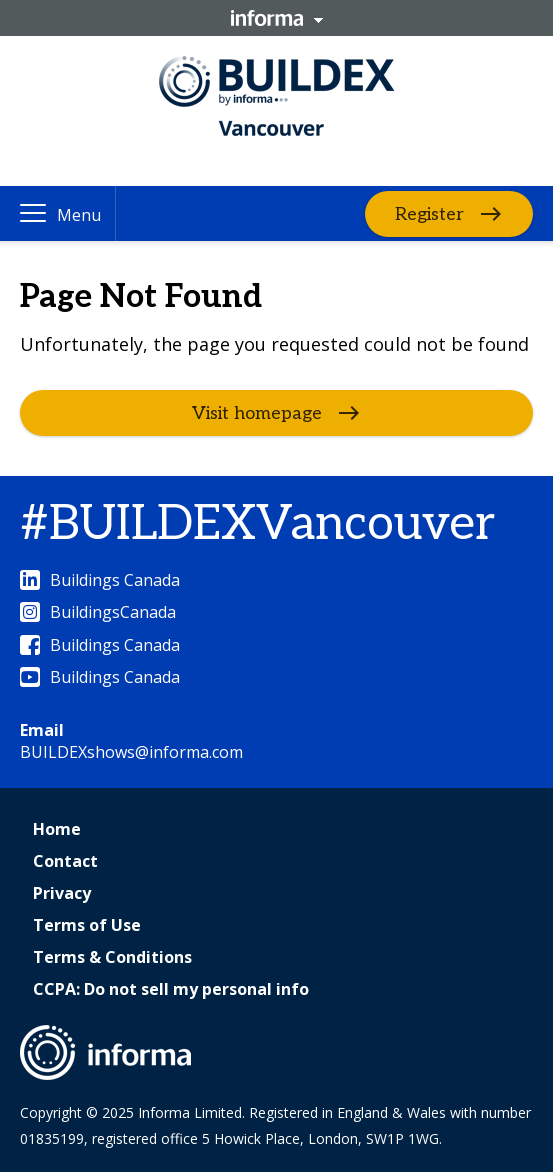 Image resolution: width=553 pixels, height=1172 pixels. I want to click on Terms of Use, so click(87, 925).